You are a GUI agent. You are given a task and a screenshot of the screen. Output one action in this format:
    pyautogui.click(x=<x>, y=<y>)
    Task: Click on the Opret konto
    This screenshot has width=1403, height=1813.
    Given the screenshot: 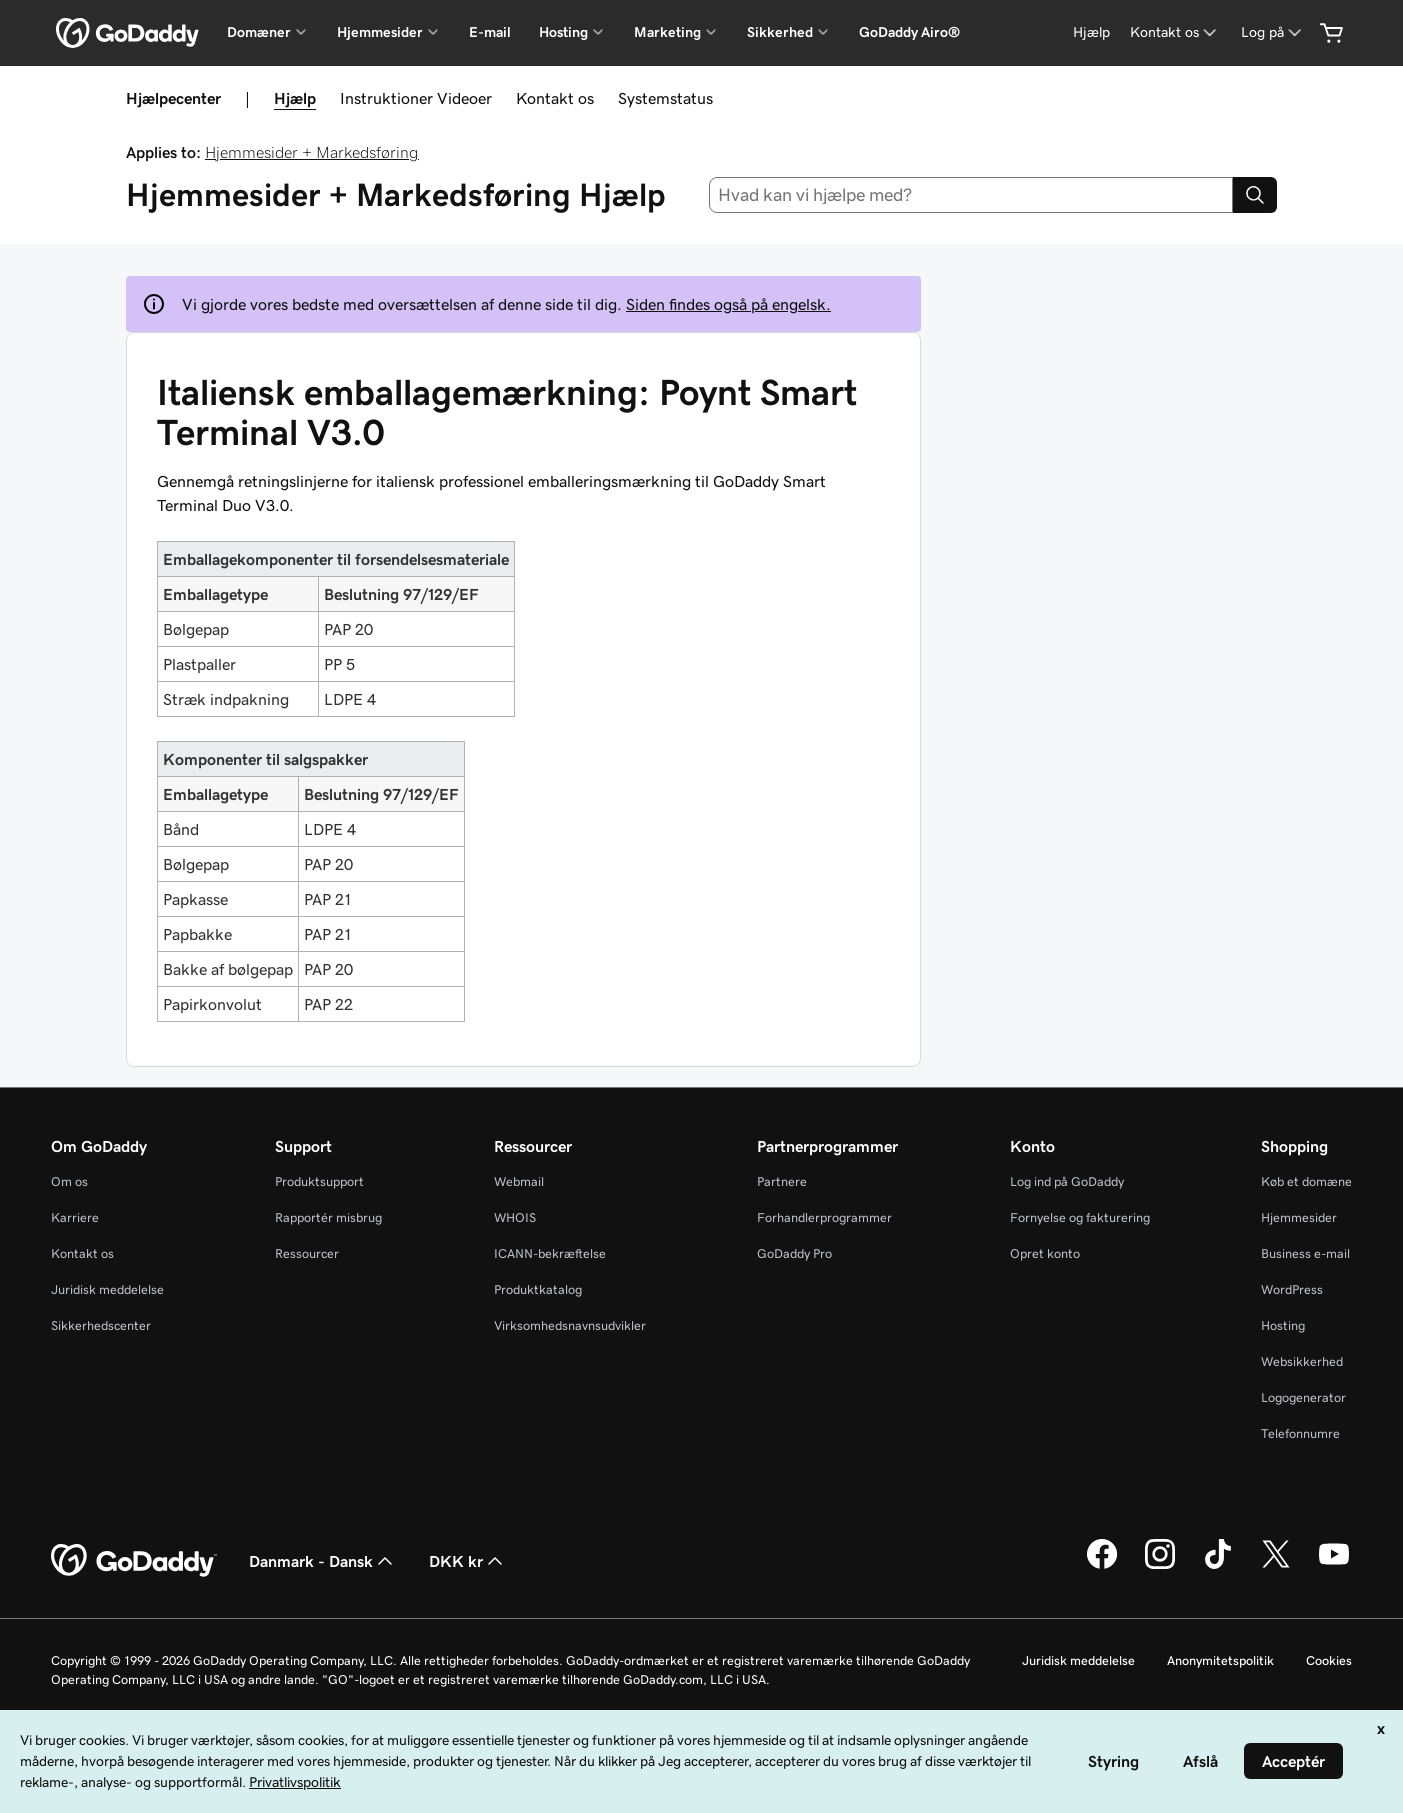 What is the action you would take?
    pyautogui.click(x=1045, y=1253)
    